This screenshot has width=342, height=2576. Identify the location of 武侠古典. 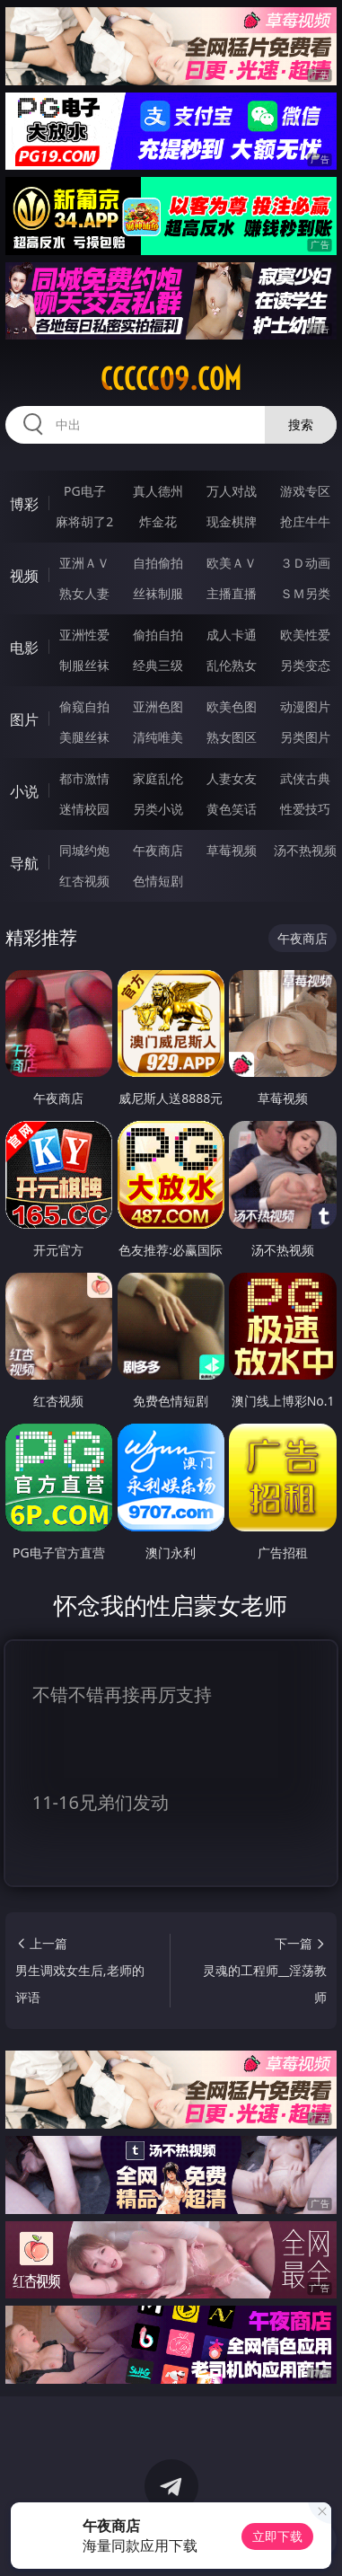
(305, 778).